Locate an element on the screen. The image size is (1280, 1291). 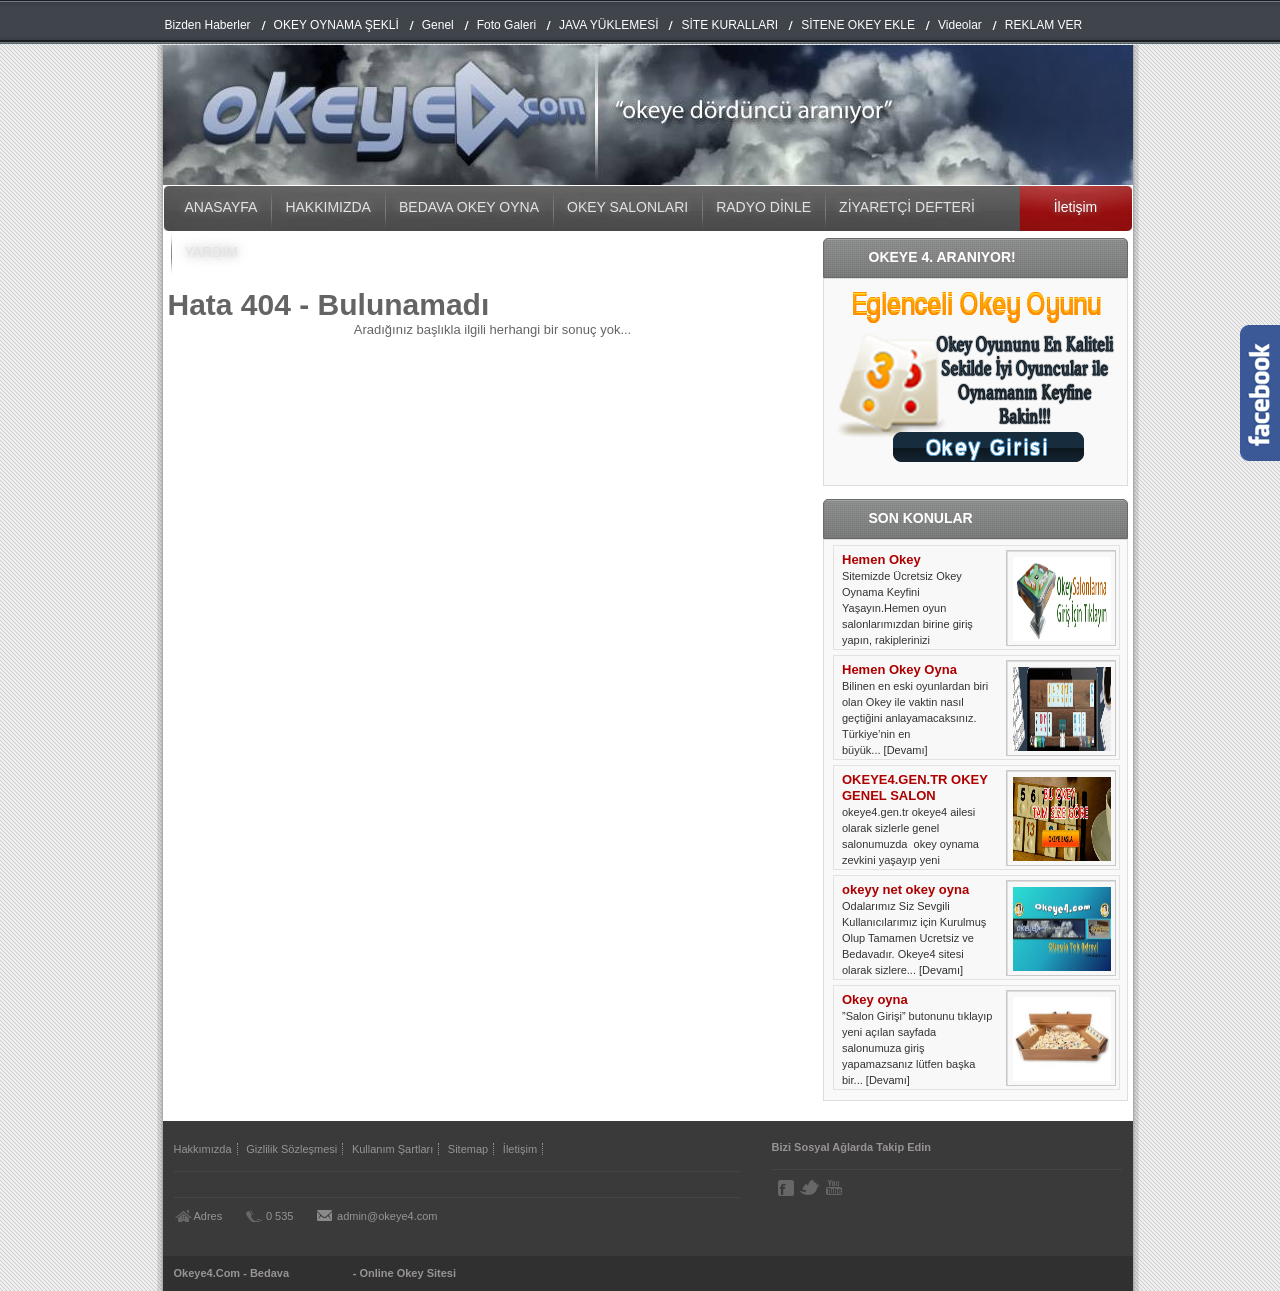
RADYO DİNLE is located at coordinates (763, 207).